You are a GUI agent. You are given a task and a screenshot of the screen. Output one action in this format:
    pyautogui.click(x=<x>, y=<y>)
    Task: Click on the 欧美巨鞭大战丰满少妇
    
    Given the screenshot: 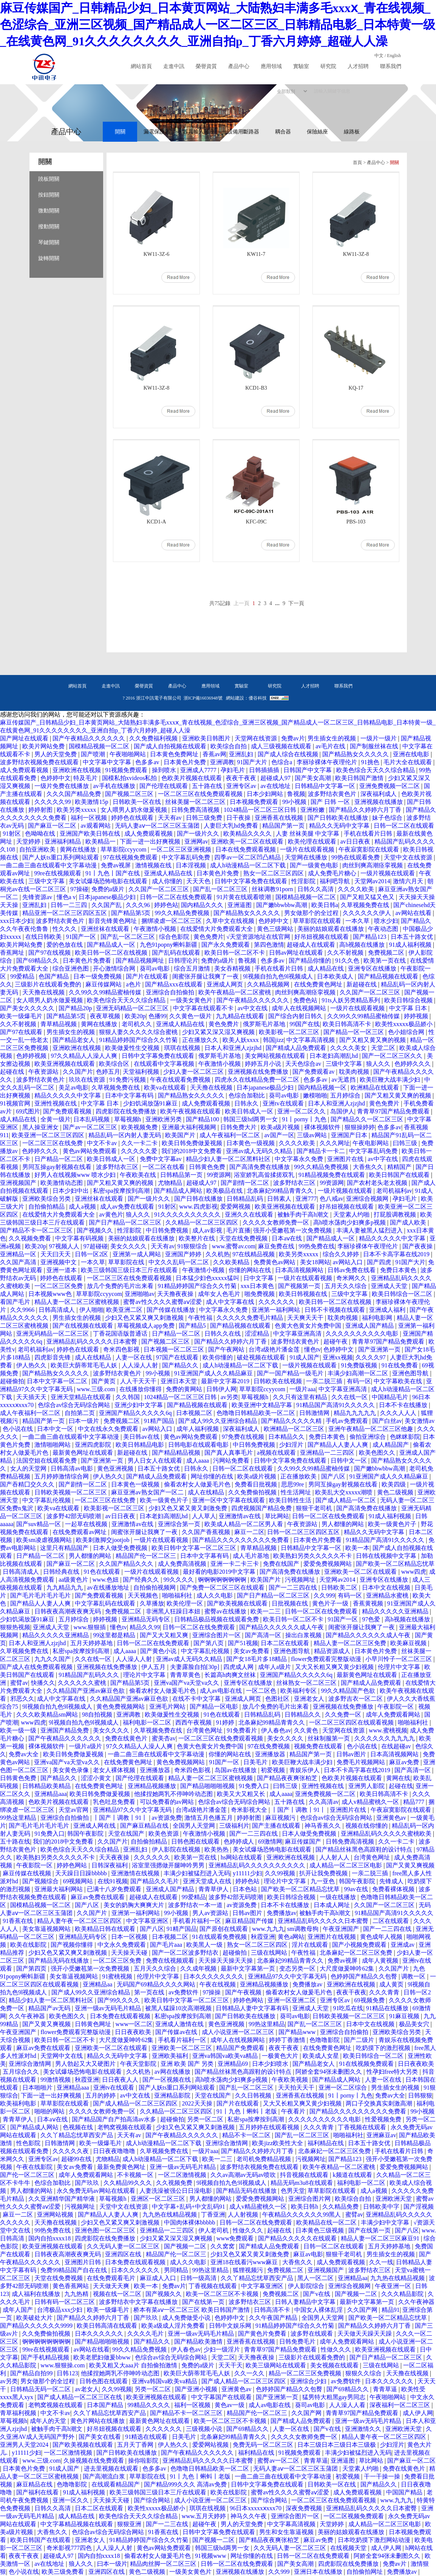 What is the action you would take?
    pyautogui.click(x=391, y=1079)
    